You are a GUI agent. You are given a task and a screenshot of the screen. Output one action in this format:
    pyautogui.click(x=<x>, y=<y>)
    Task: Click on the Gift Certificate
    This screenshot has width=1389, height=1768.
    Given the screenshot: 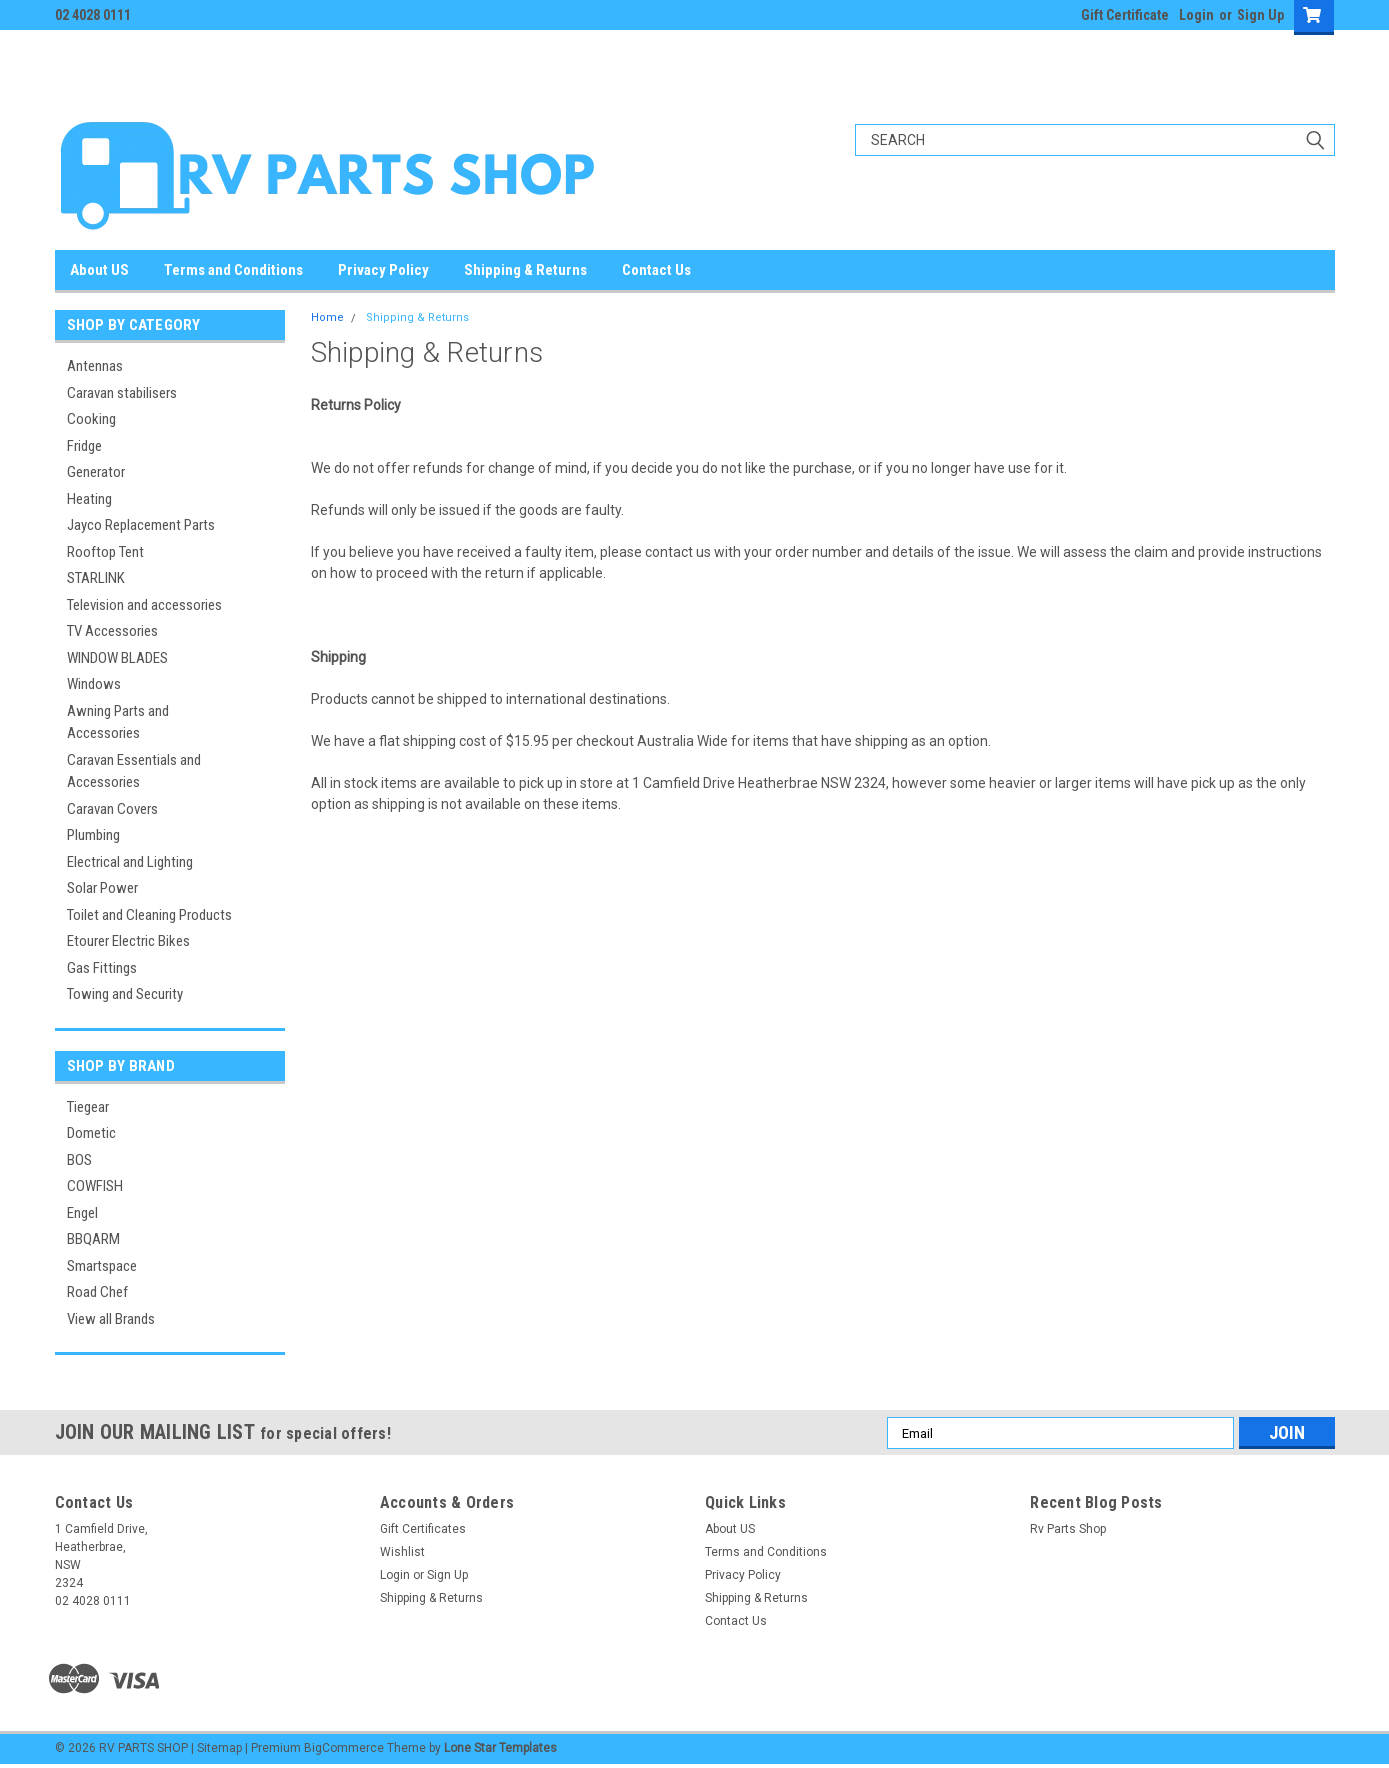 What is the action you would take?
    pyautogui.click(x=1125, y=15)
    